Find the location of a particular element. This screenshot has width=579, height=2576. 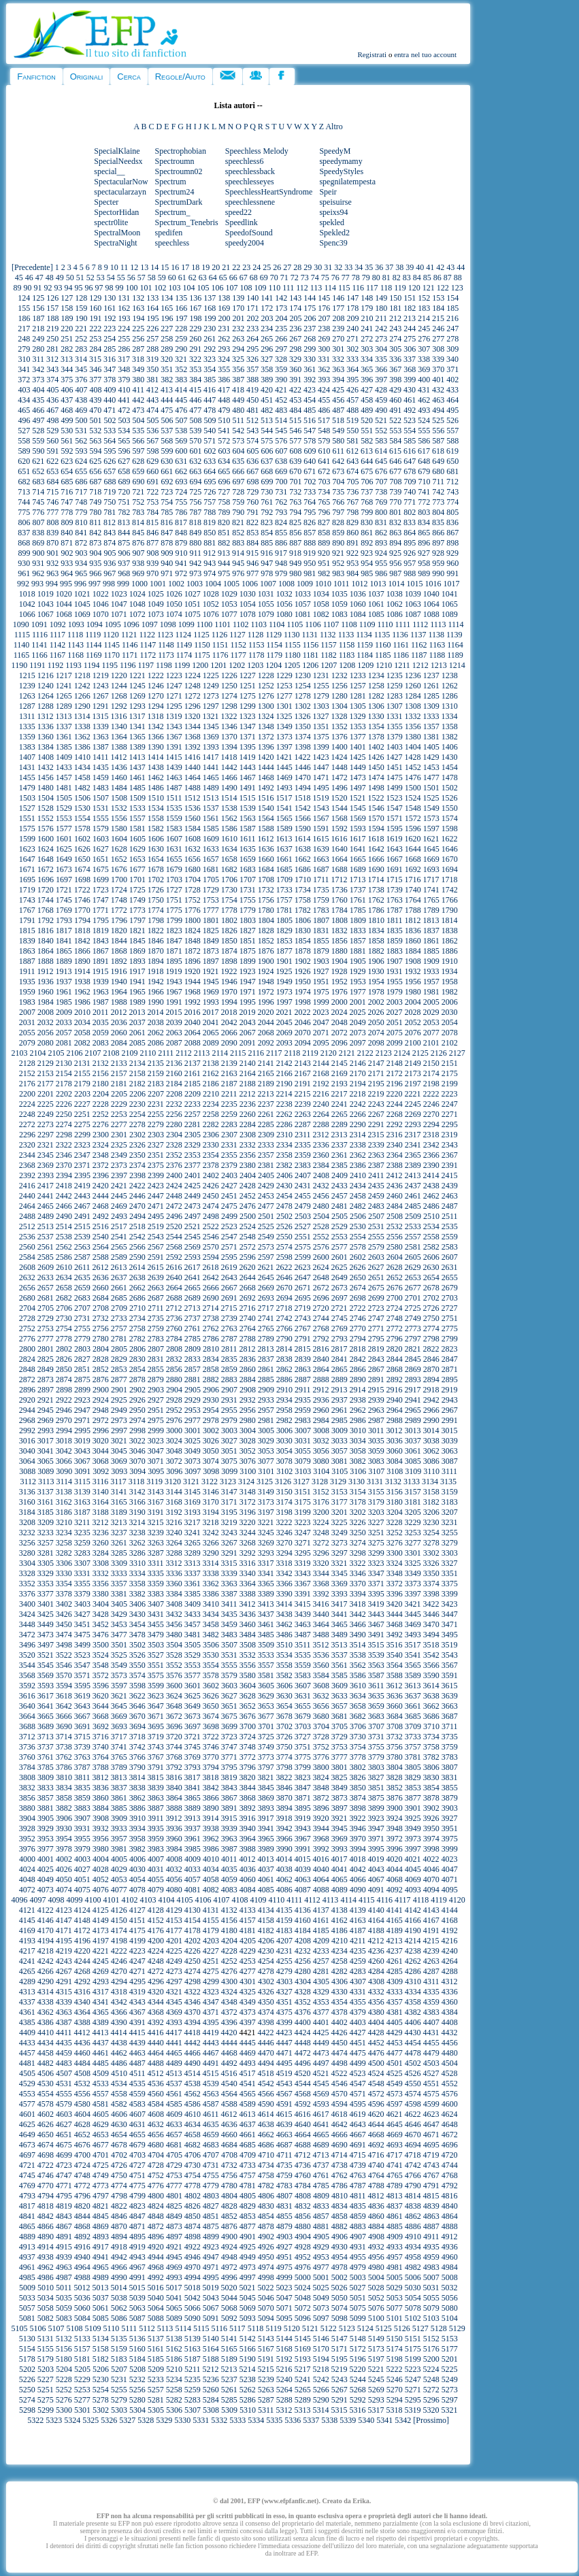

3693 is located at coordinates (119, 1726).